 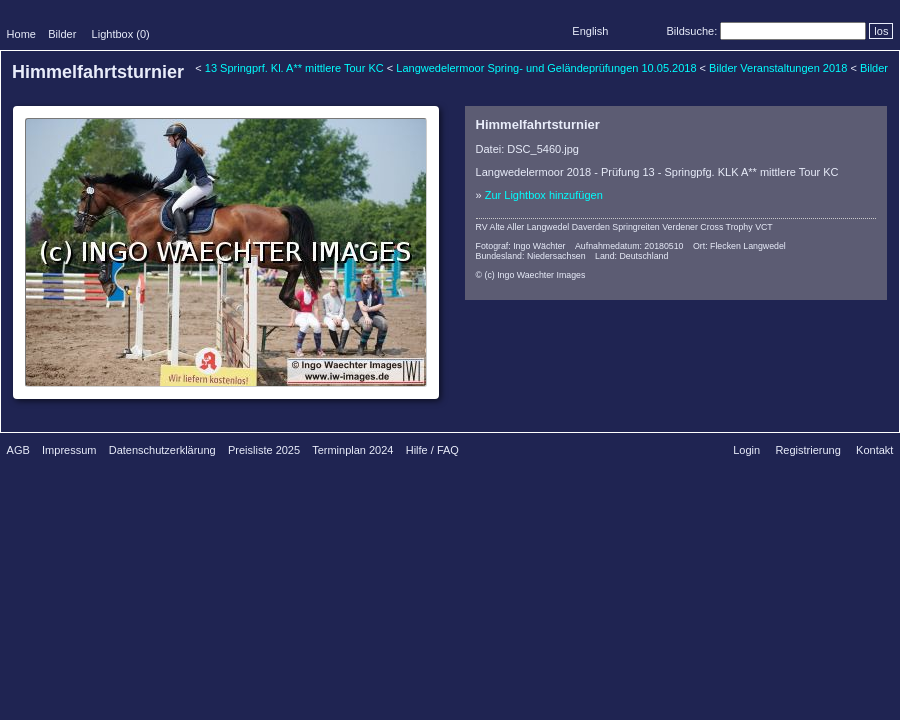 What do you see at coordinates (546, 68) in the screenshot?
I see `Langwedelermoor Spring- und Geländeprüfungen 10.05.2018` at bounding box center [546, 68].